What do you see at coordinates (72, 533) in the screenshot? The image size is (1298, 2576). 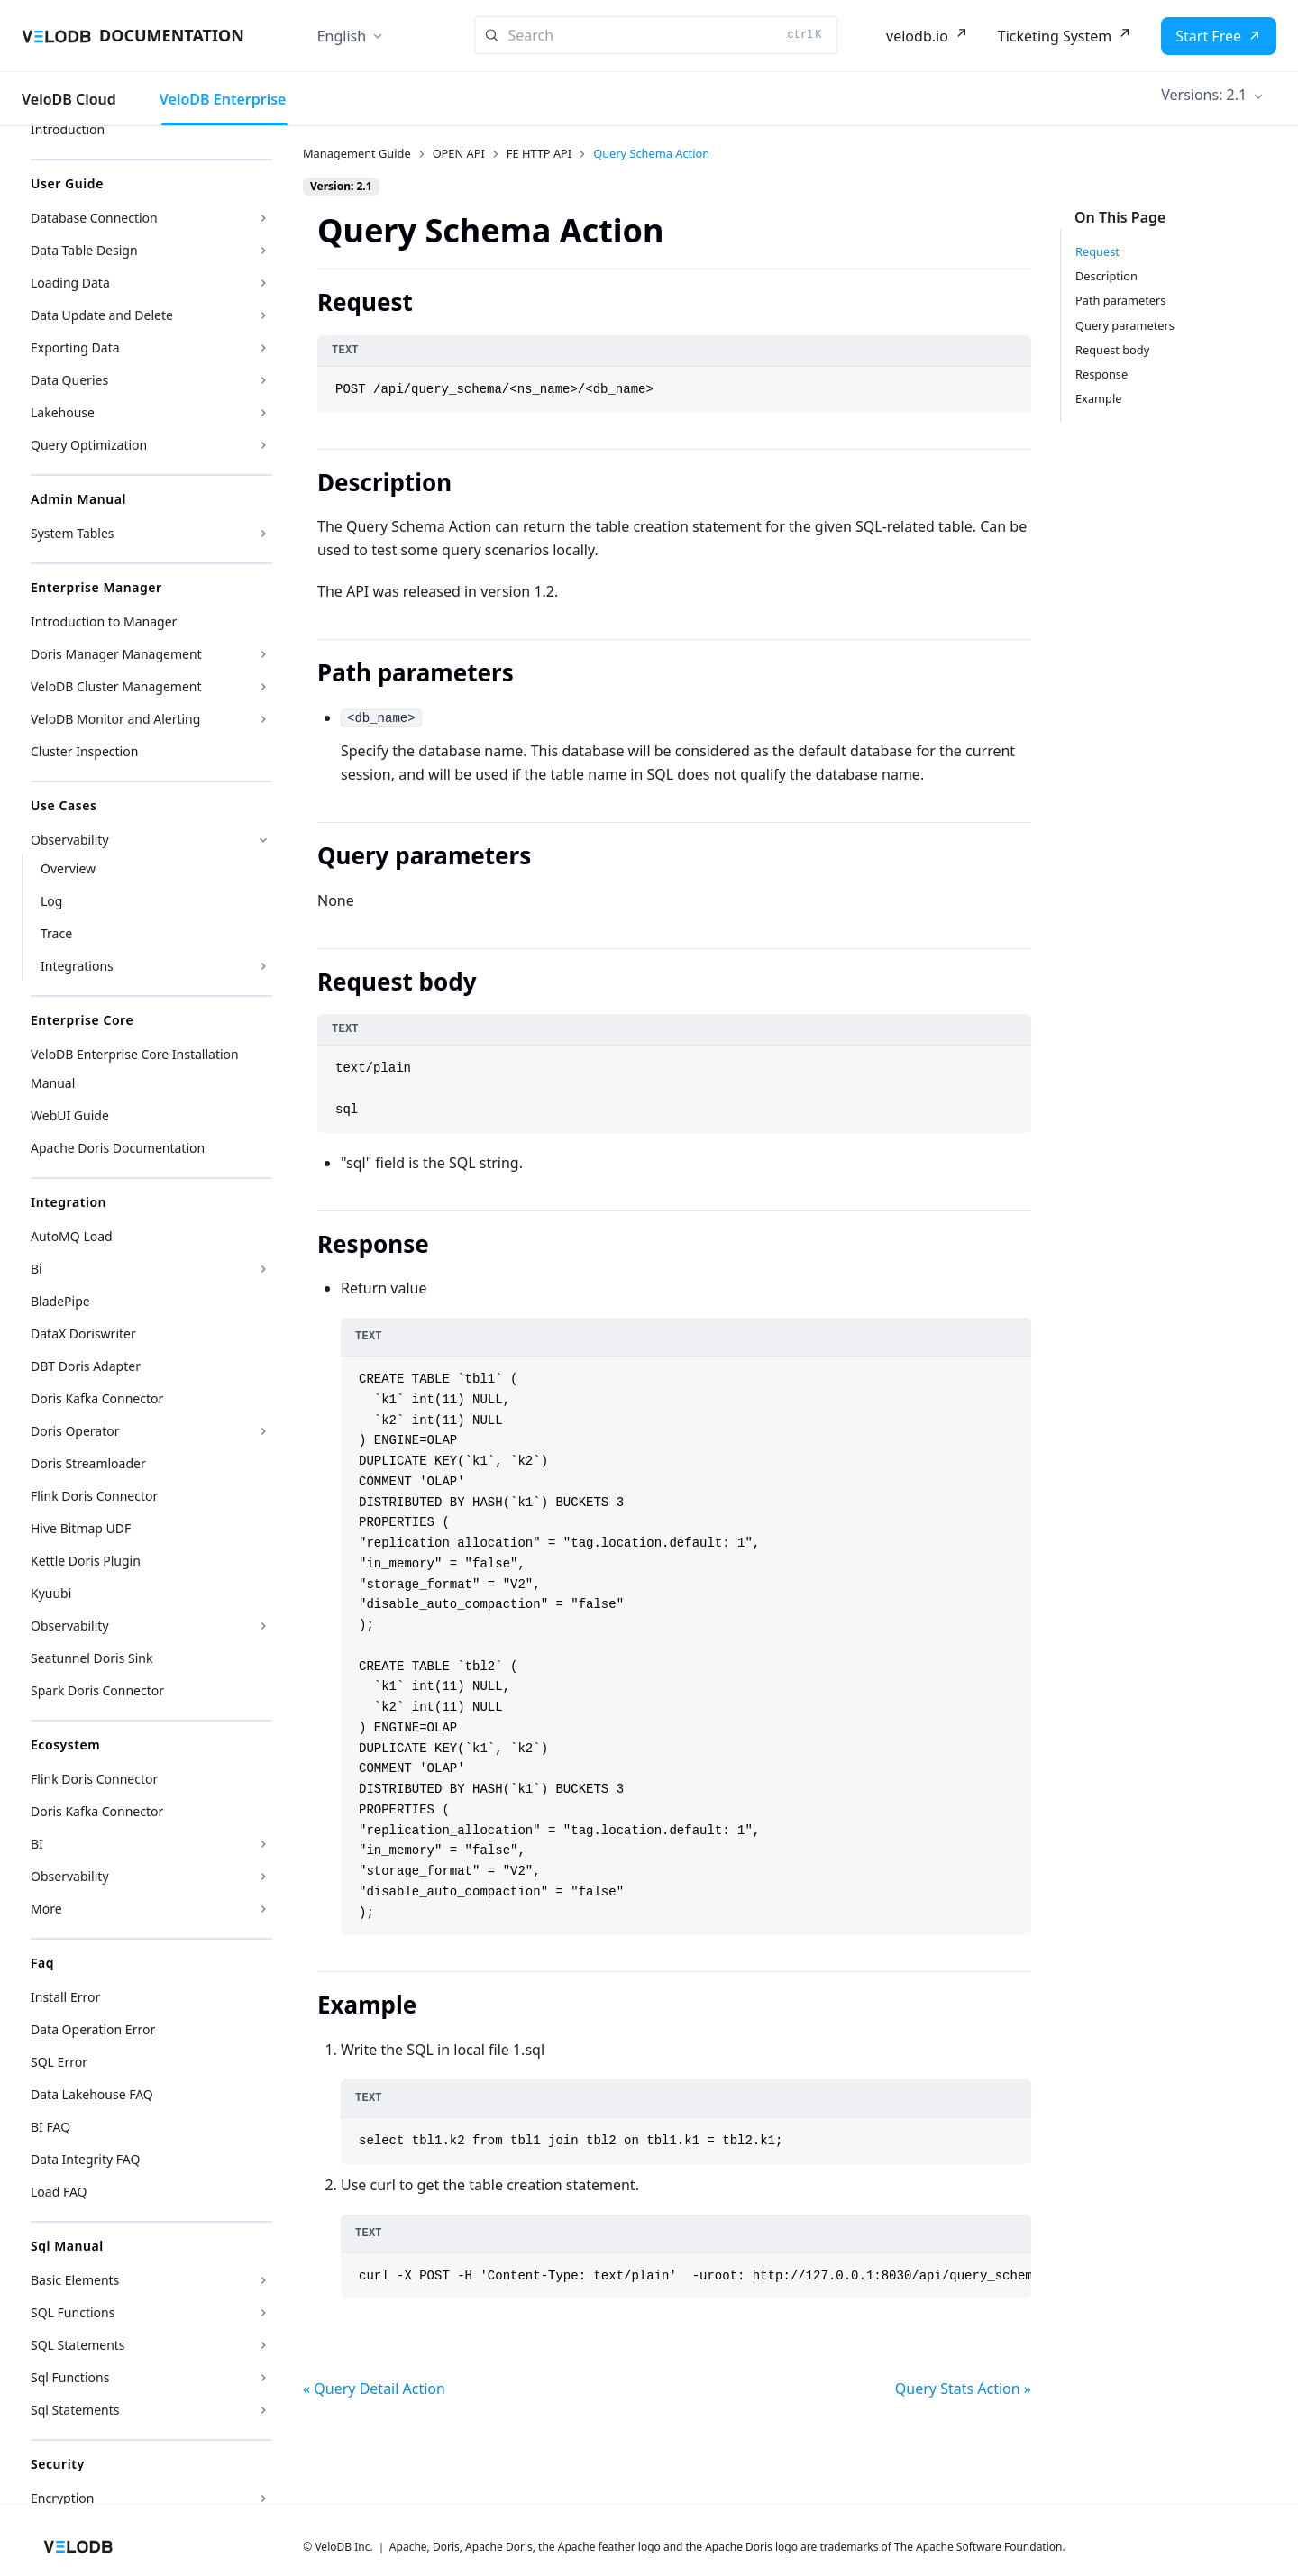 I see `System Tables [button]` at bounding box center [72, 533].